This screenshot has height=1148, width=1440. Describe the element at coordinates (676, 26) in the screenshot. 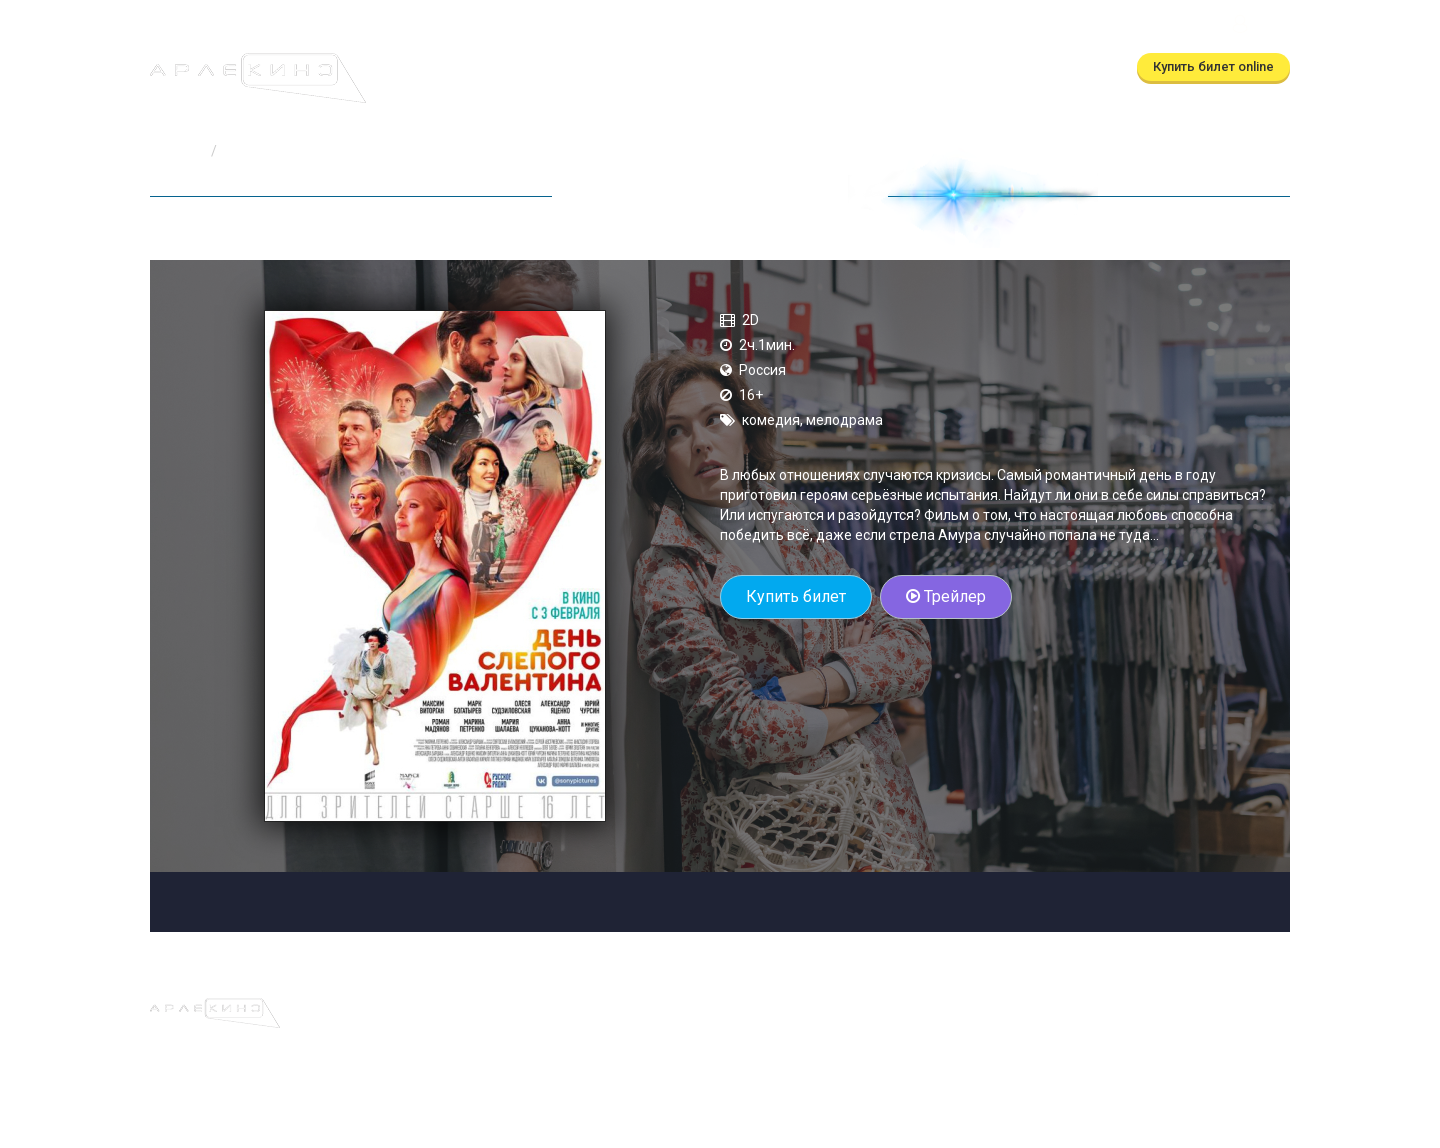

I see `(бронирование)` at that location.